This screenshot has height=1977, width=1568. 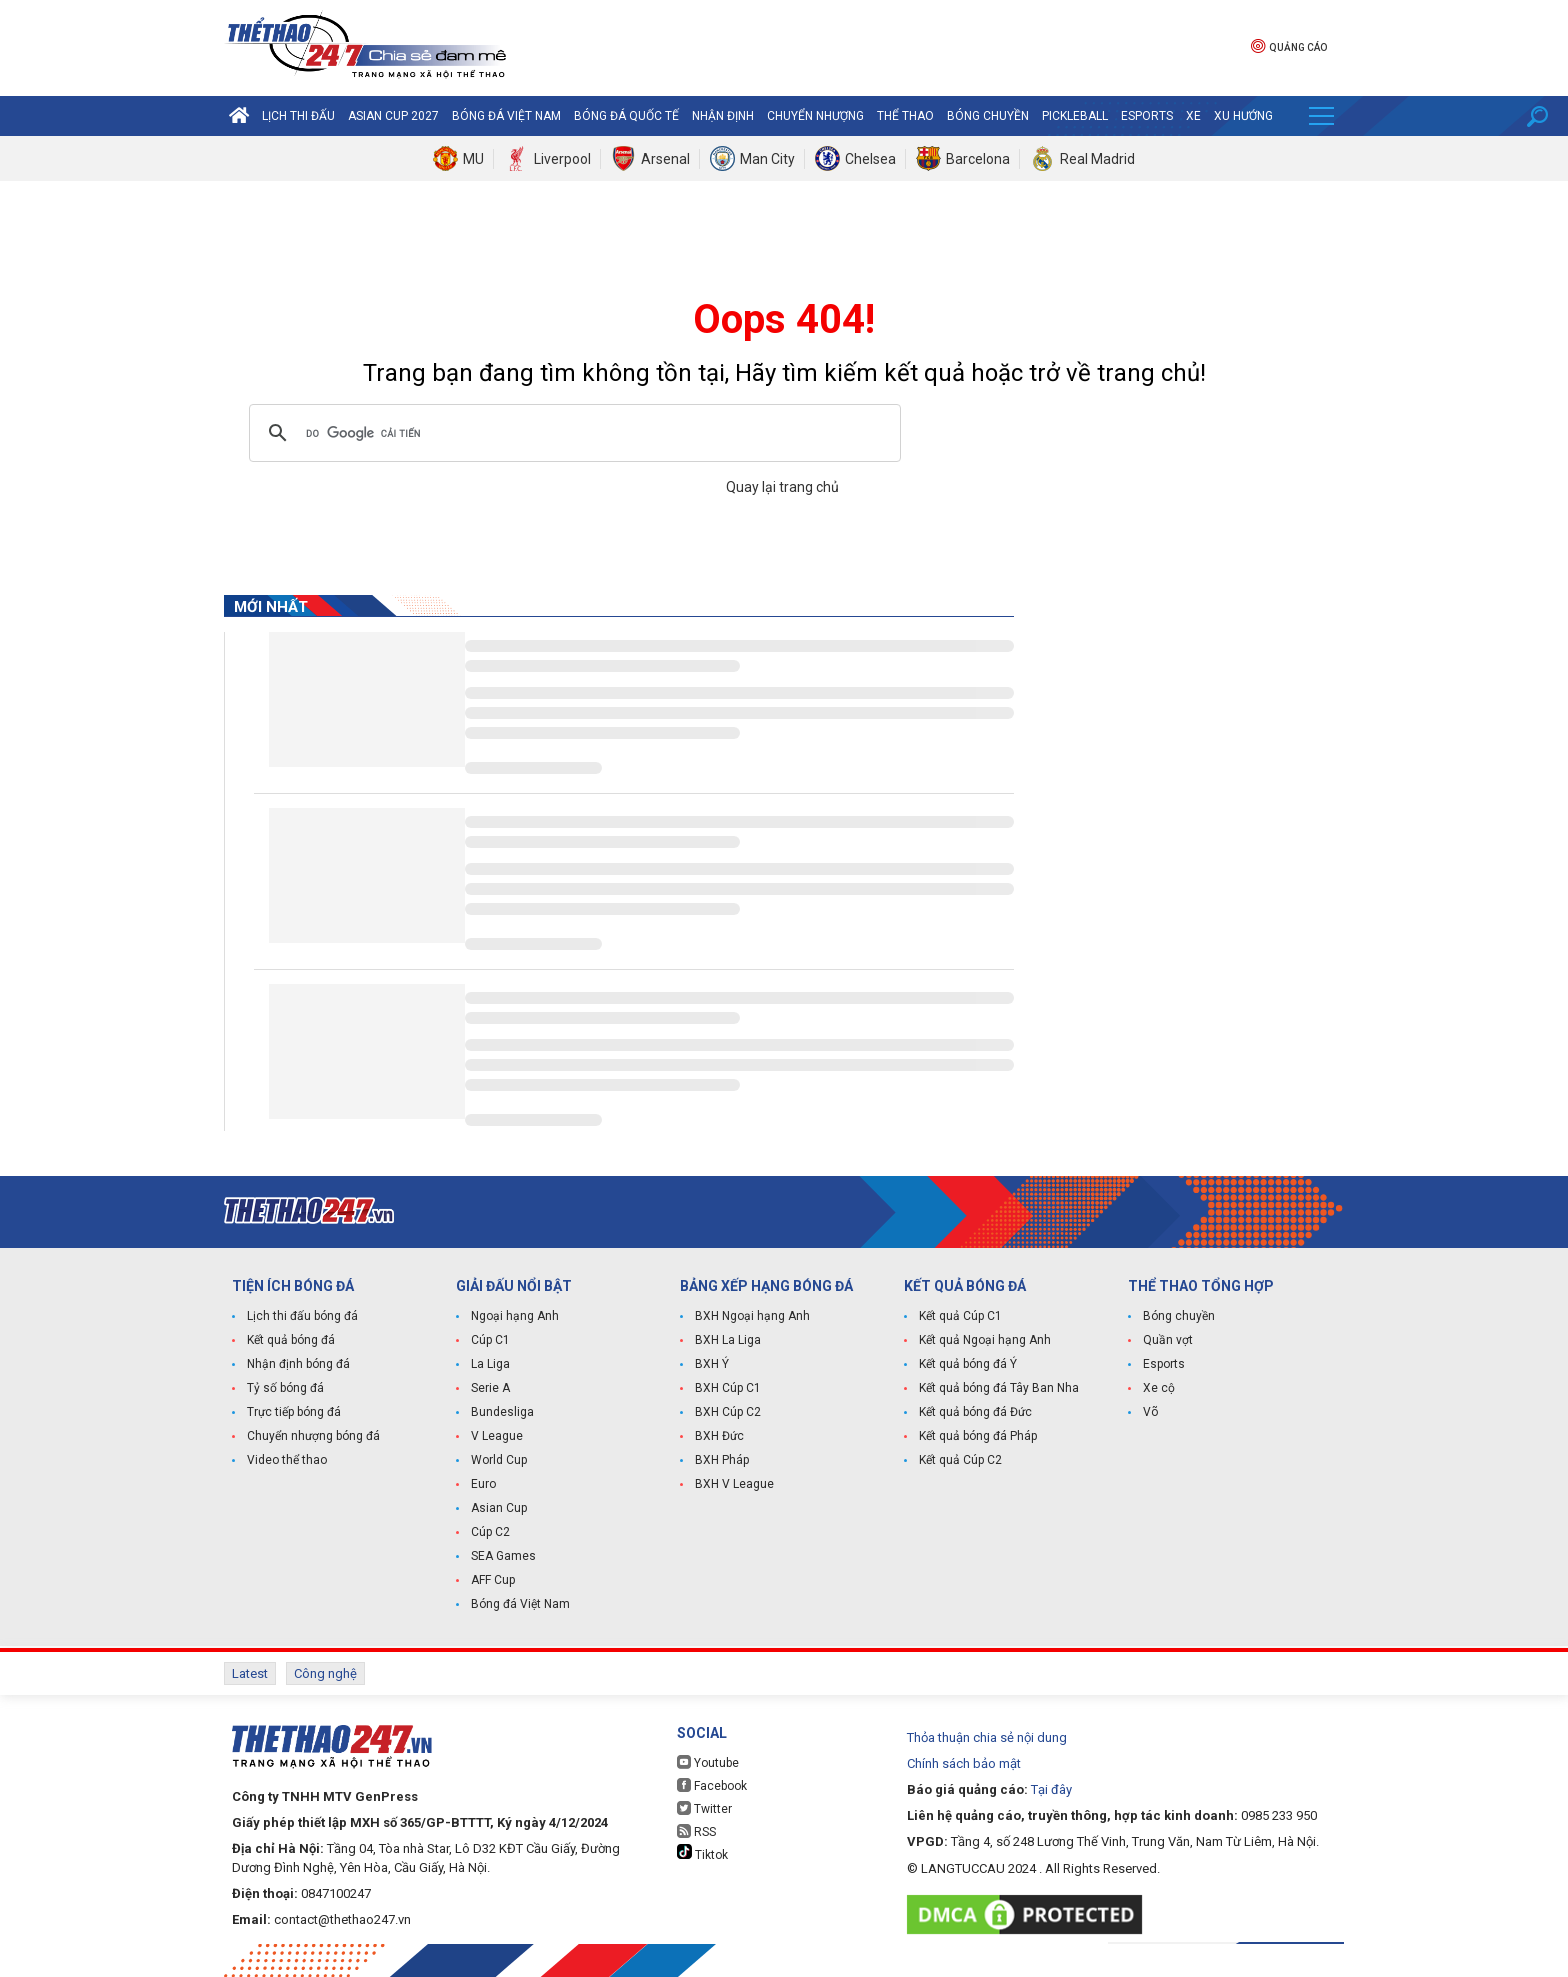 I want to click on Bundesliga, so click(x=502, y=1412).